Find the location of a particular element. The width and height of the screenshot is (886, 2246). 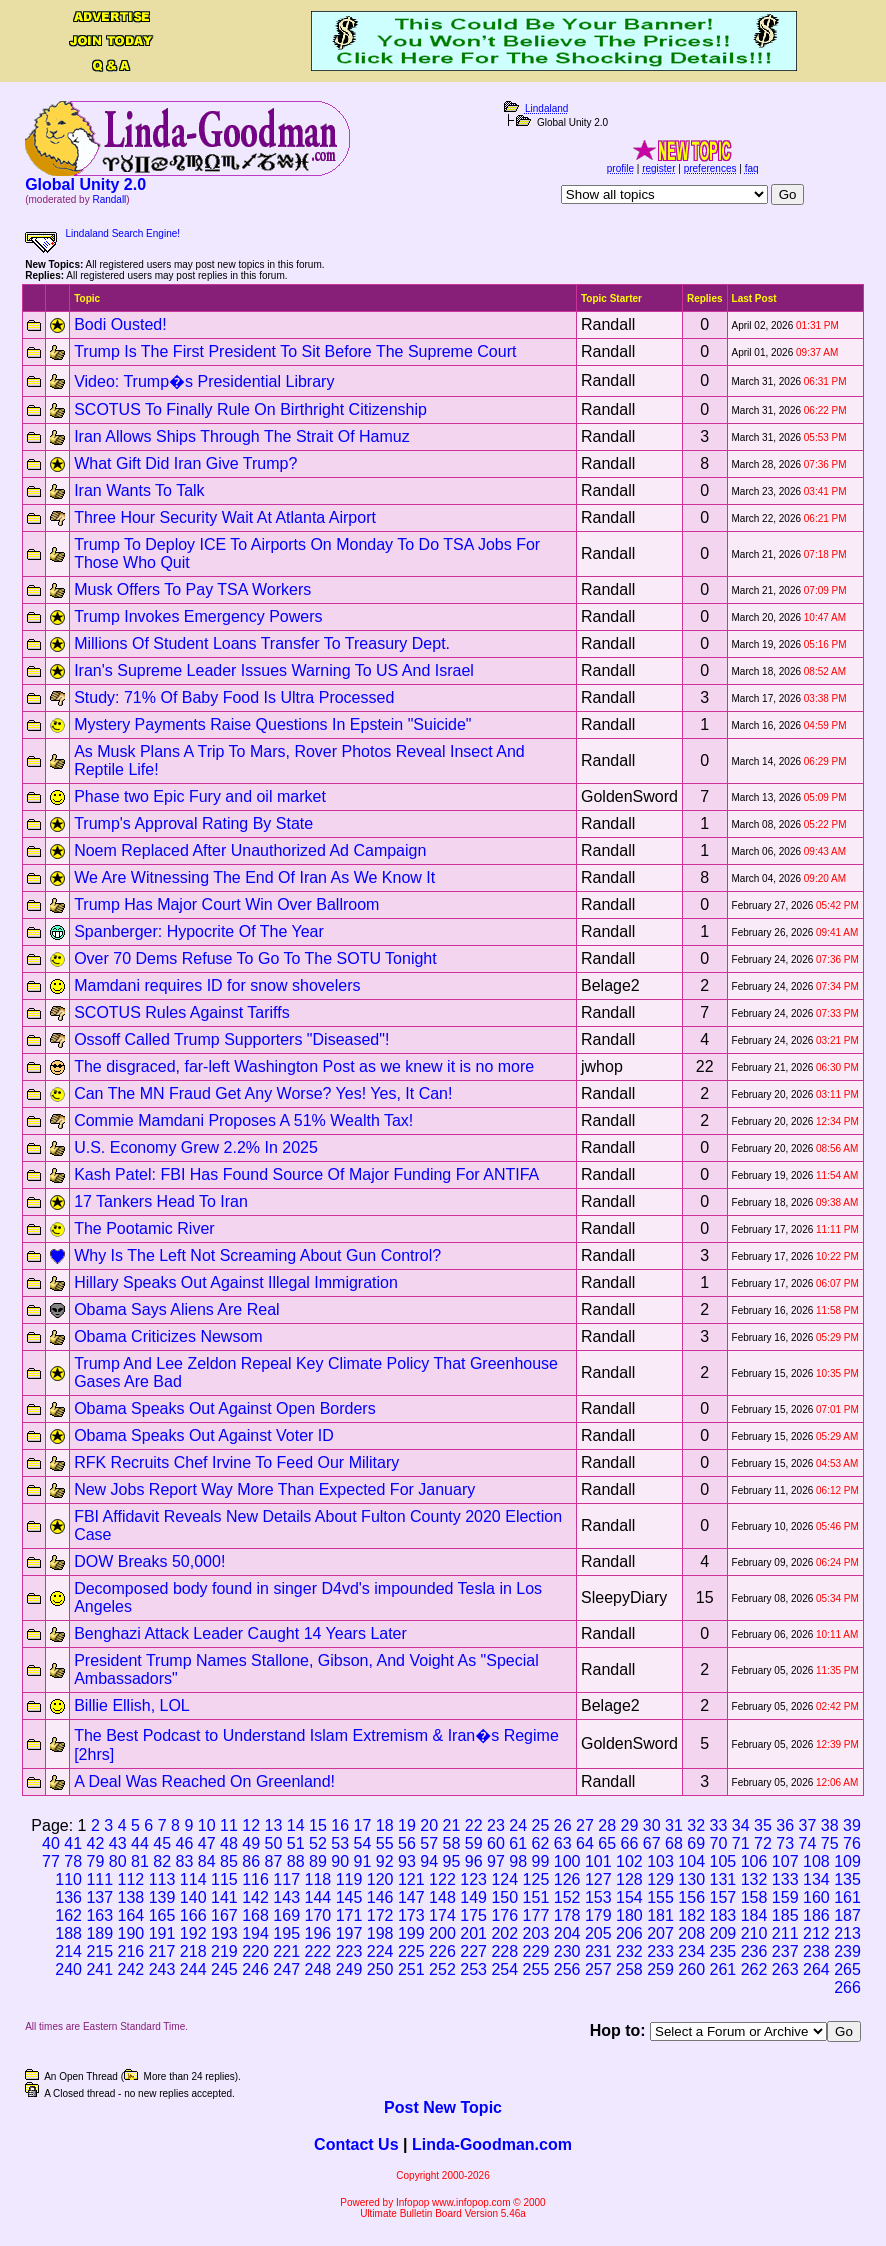

18 is located at coordinates (385, 1825).